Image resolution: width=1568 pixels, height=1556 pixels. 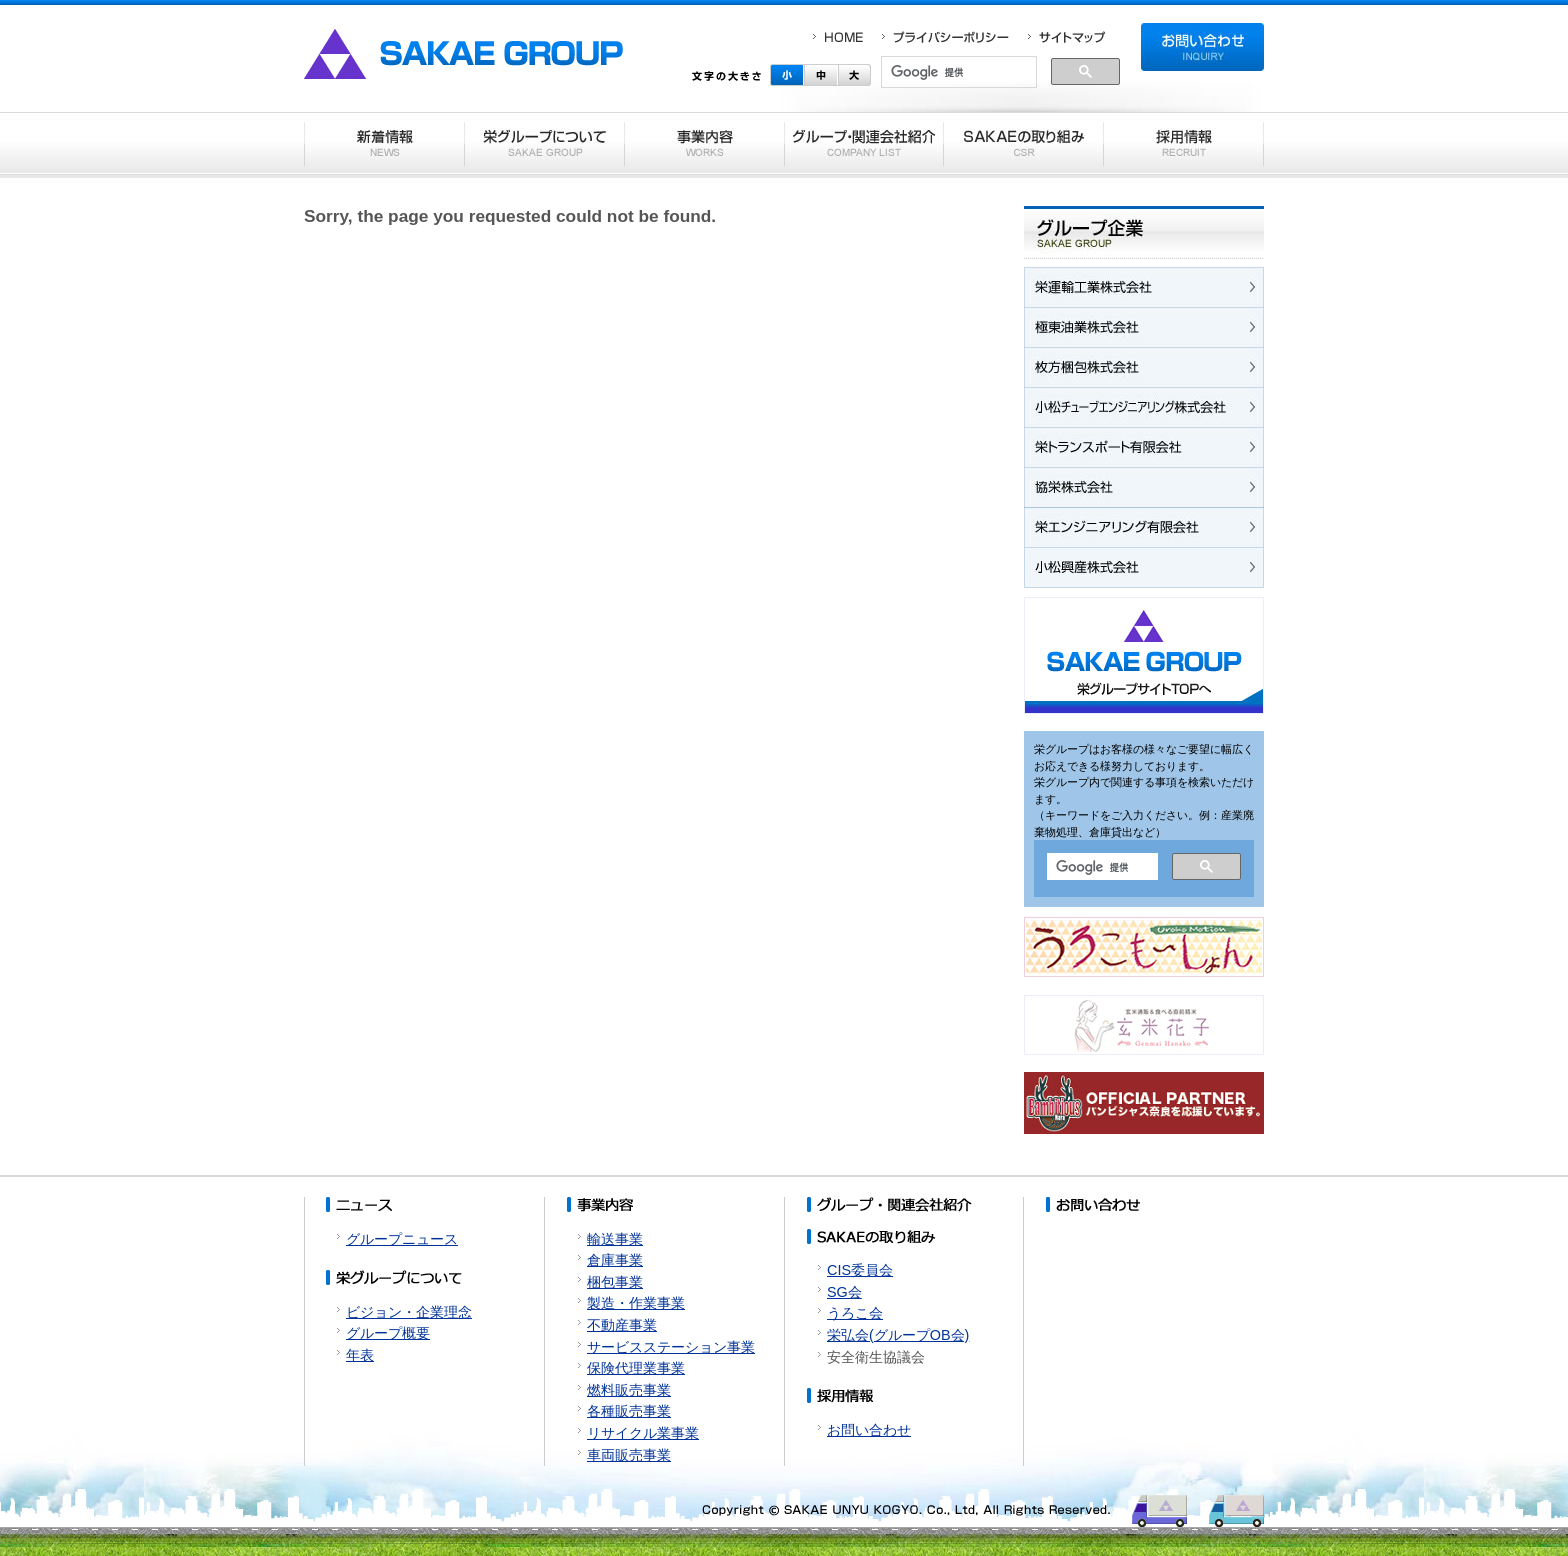 I want to click on グループ概要, so click(x=388, y=1333).